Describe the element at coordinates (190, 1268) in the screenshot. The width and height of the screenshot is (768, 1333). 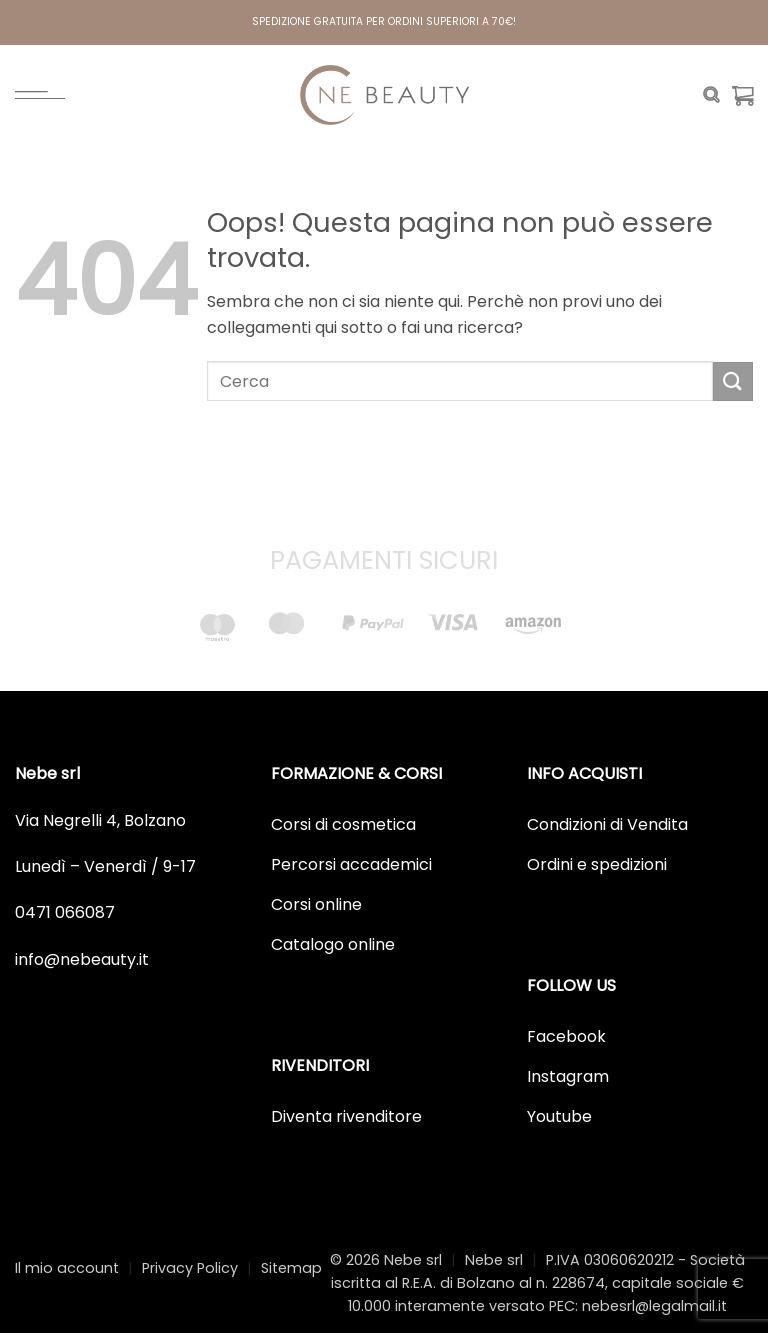
I see `Privacy Policy` at that location.